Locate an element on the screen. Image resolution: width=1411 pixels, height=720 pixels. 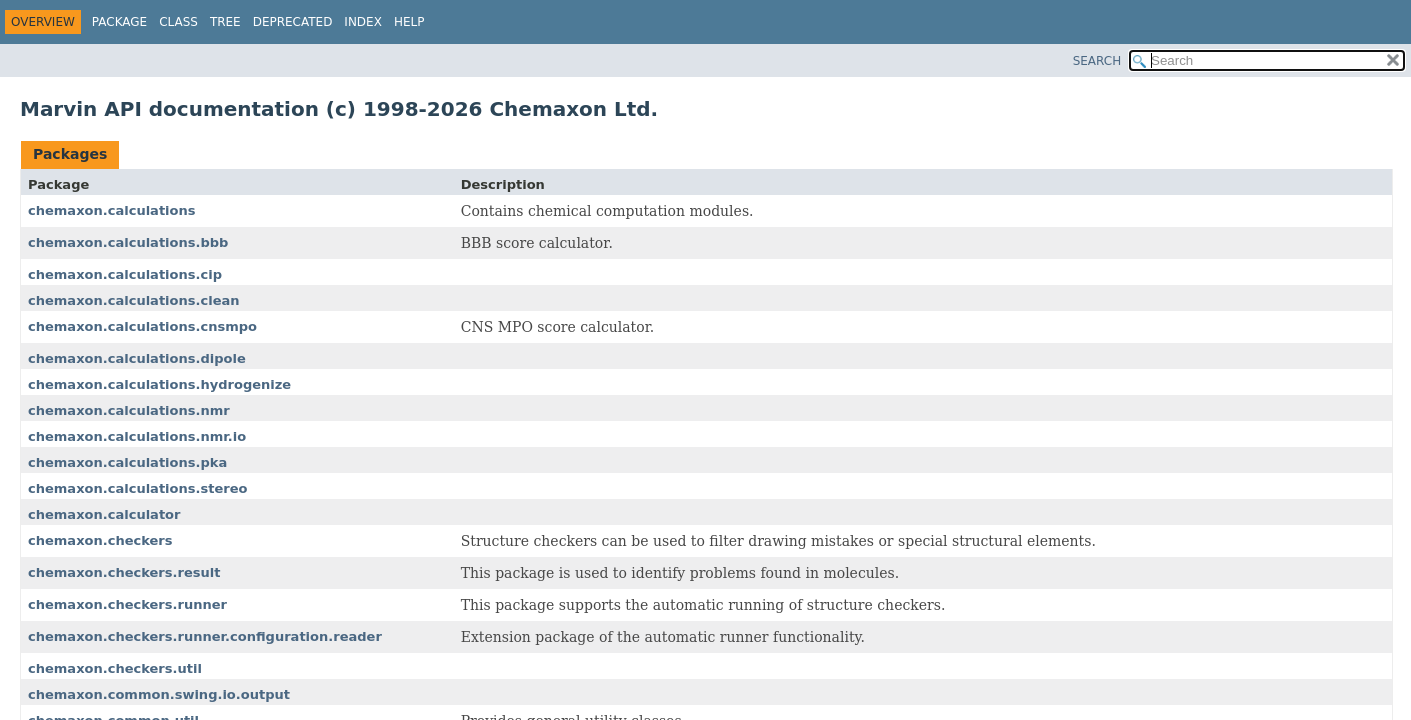
chemaxon.calculations.cnsmpo is located at coordinates (142, 326).